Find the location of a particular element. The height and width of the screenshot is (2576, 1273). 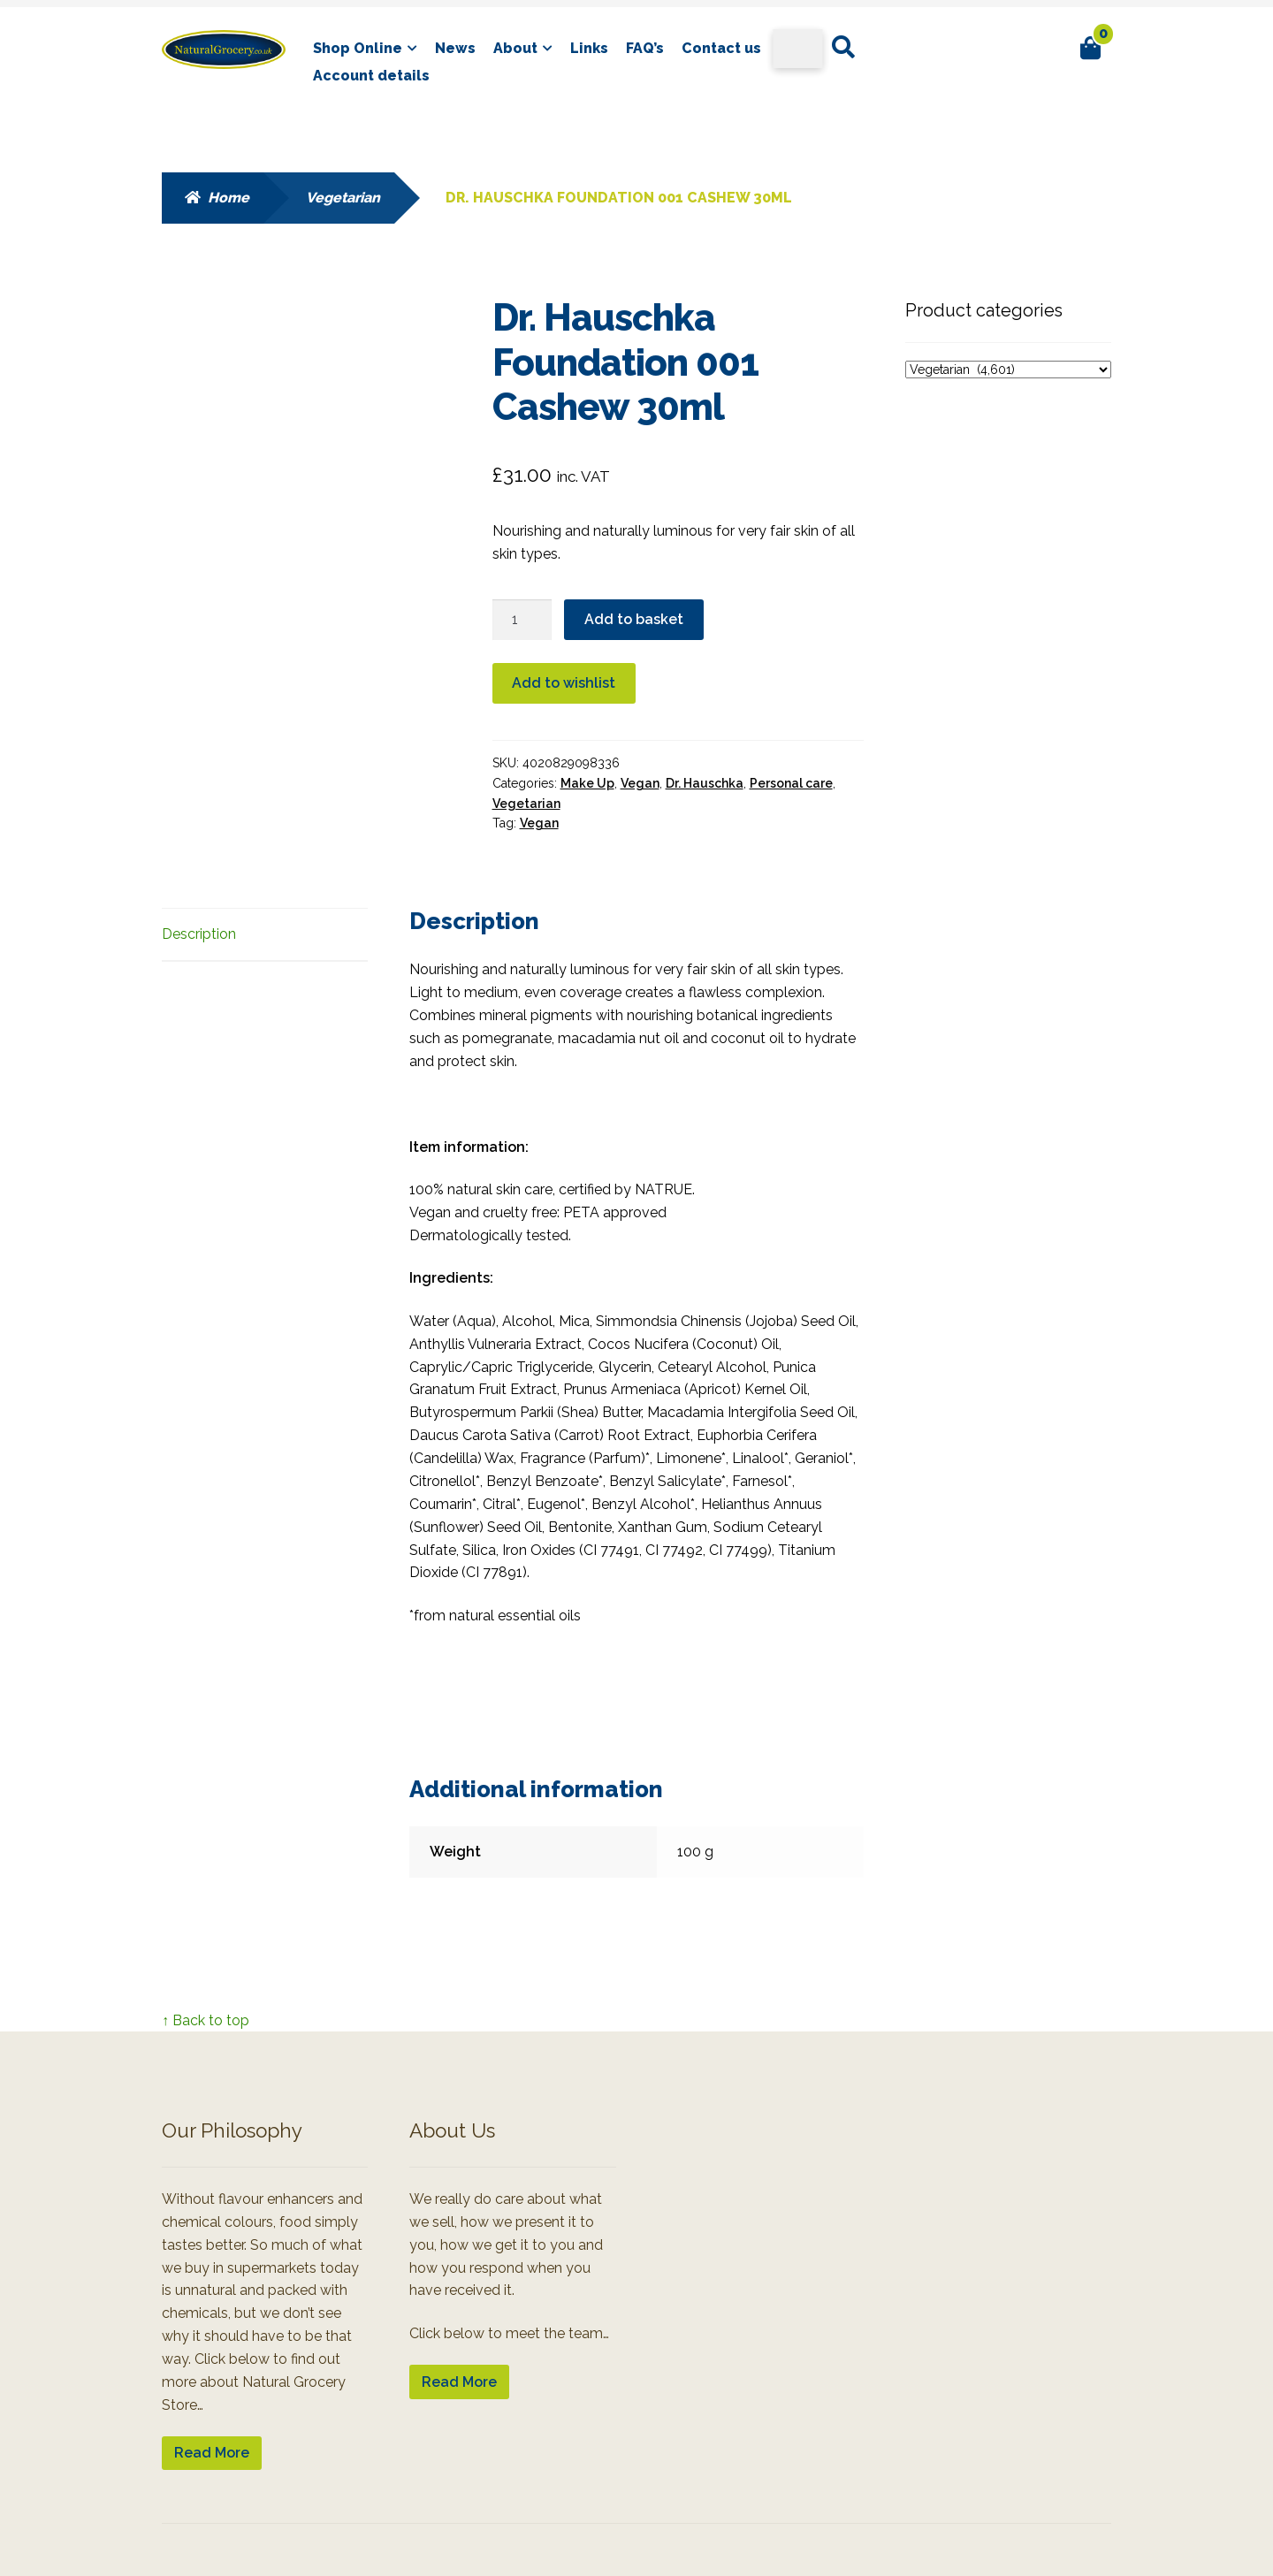

Description [tab] is located at coordinates (199, 934).